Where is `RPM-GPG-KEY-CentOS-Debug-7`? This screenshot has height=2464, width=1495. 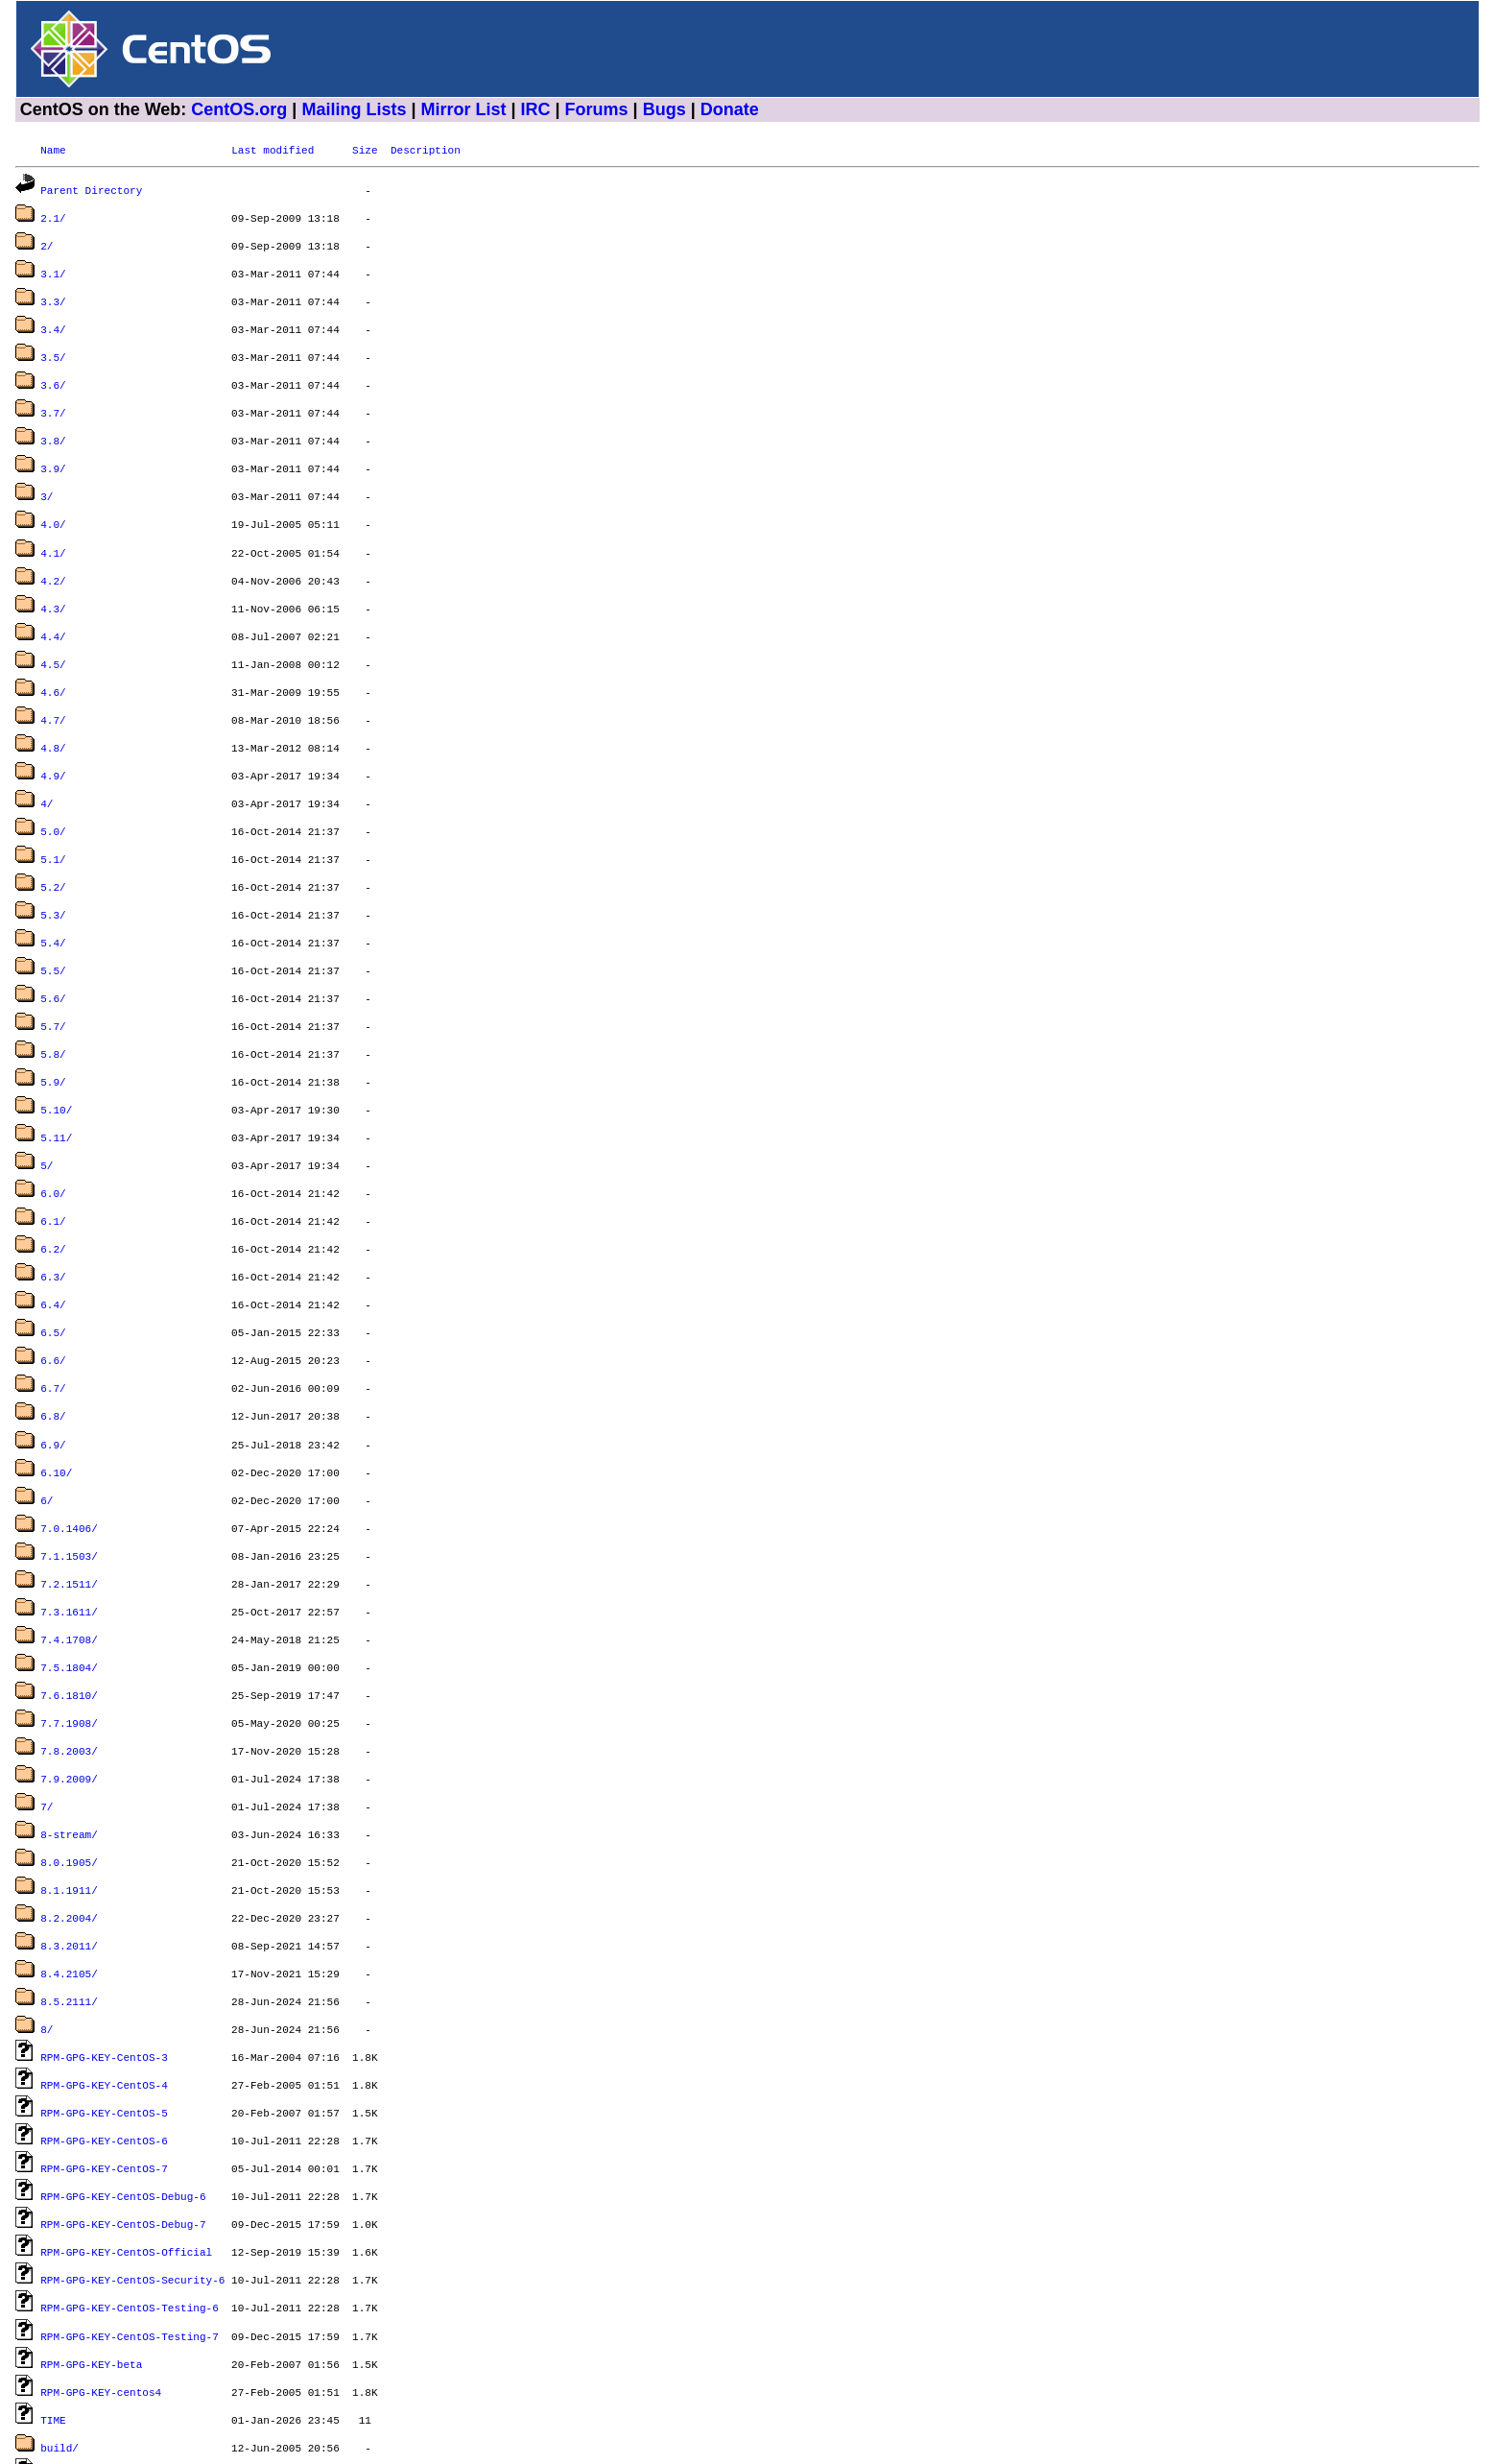
RPM-GPG-KEY-CentOS-Debug-7 is located at coordinates (122, 2081).